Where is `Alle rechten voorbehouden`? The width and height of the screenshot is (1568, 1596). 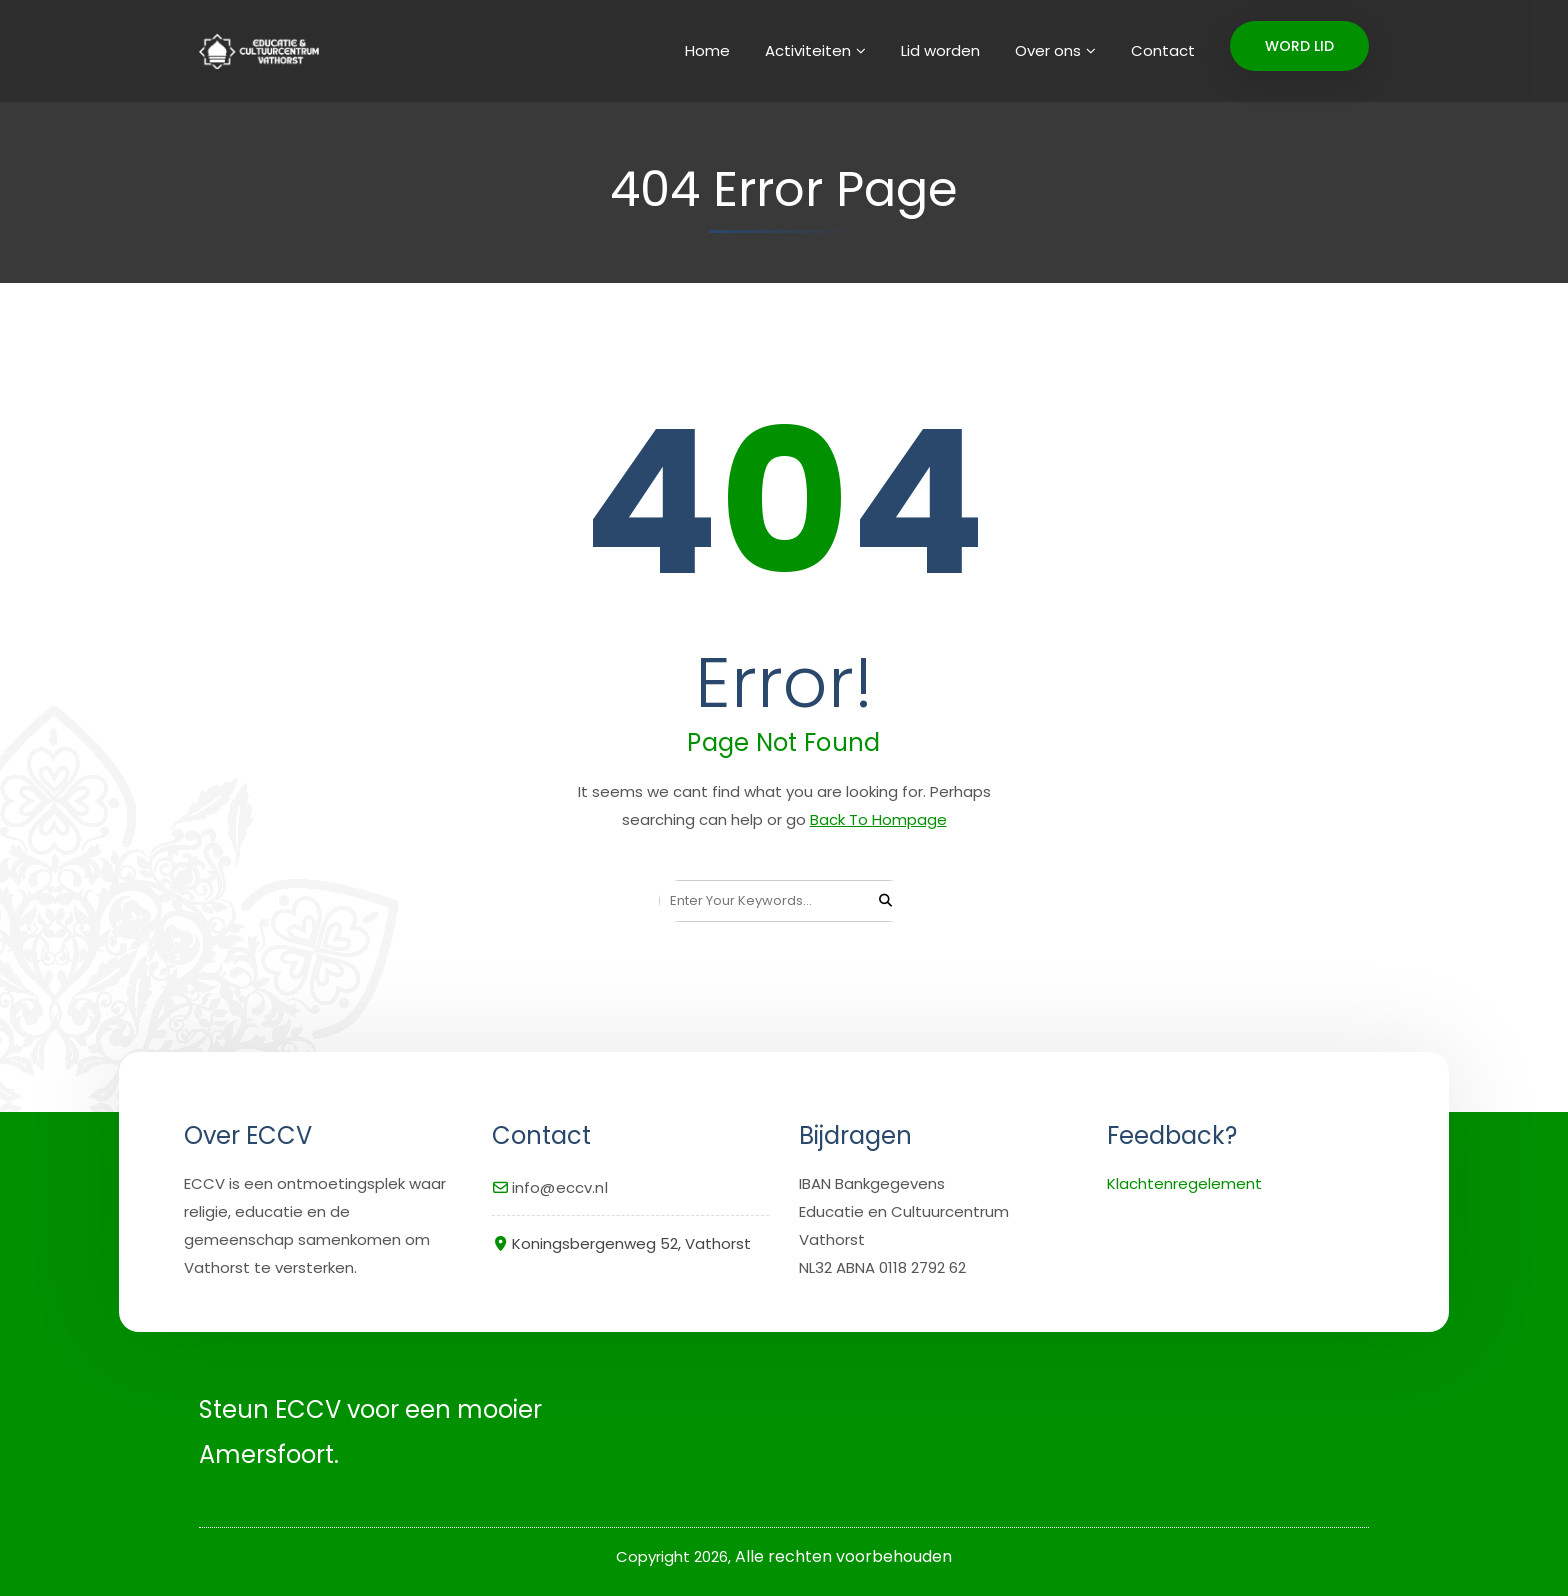
Alle rechten voorbehouden is located at coordinates (843, 1556).